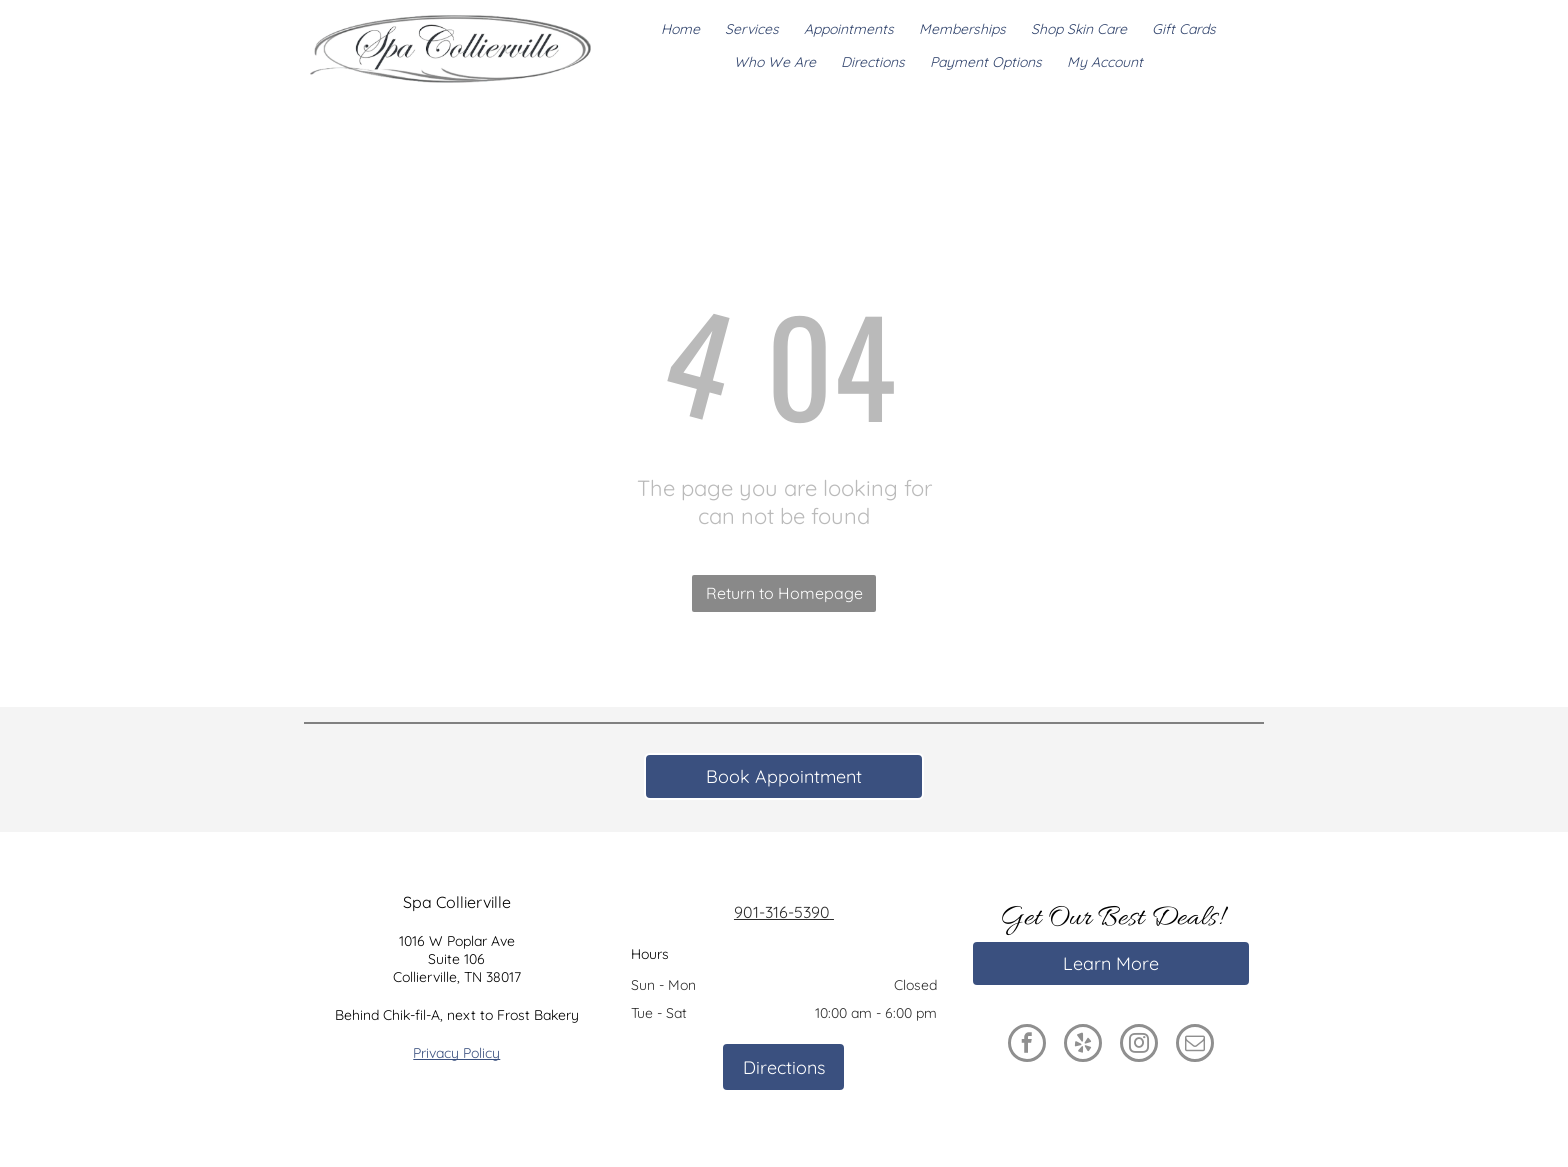 The width and height of the screenshot is (1568, 1167). What do you see at coordinates (1083, 1045) in the screenshot?
I see `[yelp]` at bounding box center [1083, 1045].